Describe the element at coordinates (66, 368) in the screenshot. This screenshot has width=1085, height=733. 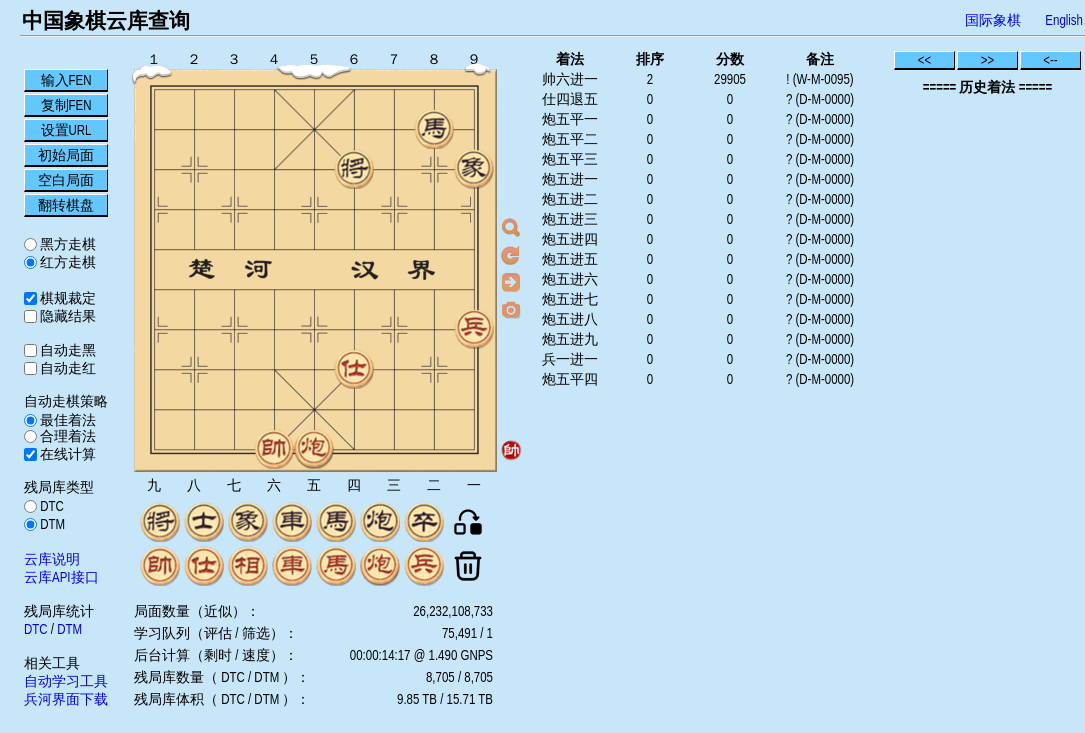
I see `自动走红` at that location.